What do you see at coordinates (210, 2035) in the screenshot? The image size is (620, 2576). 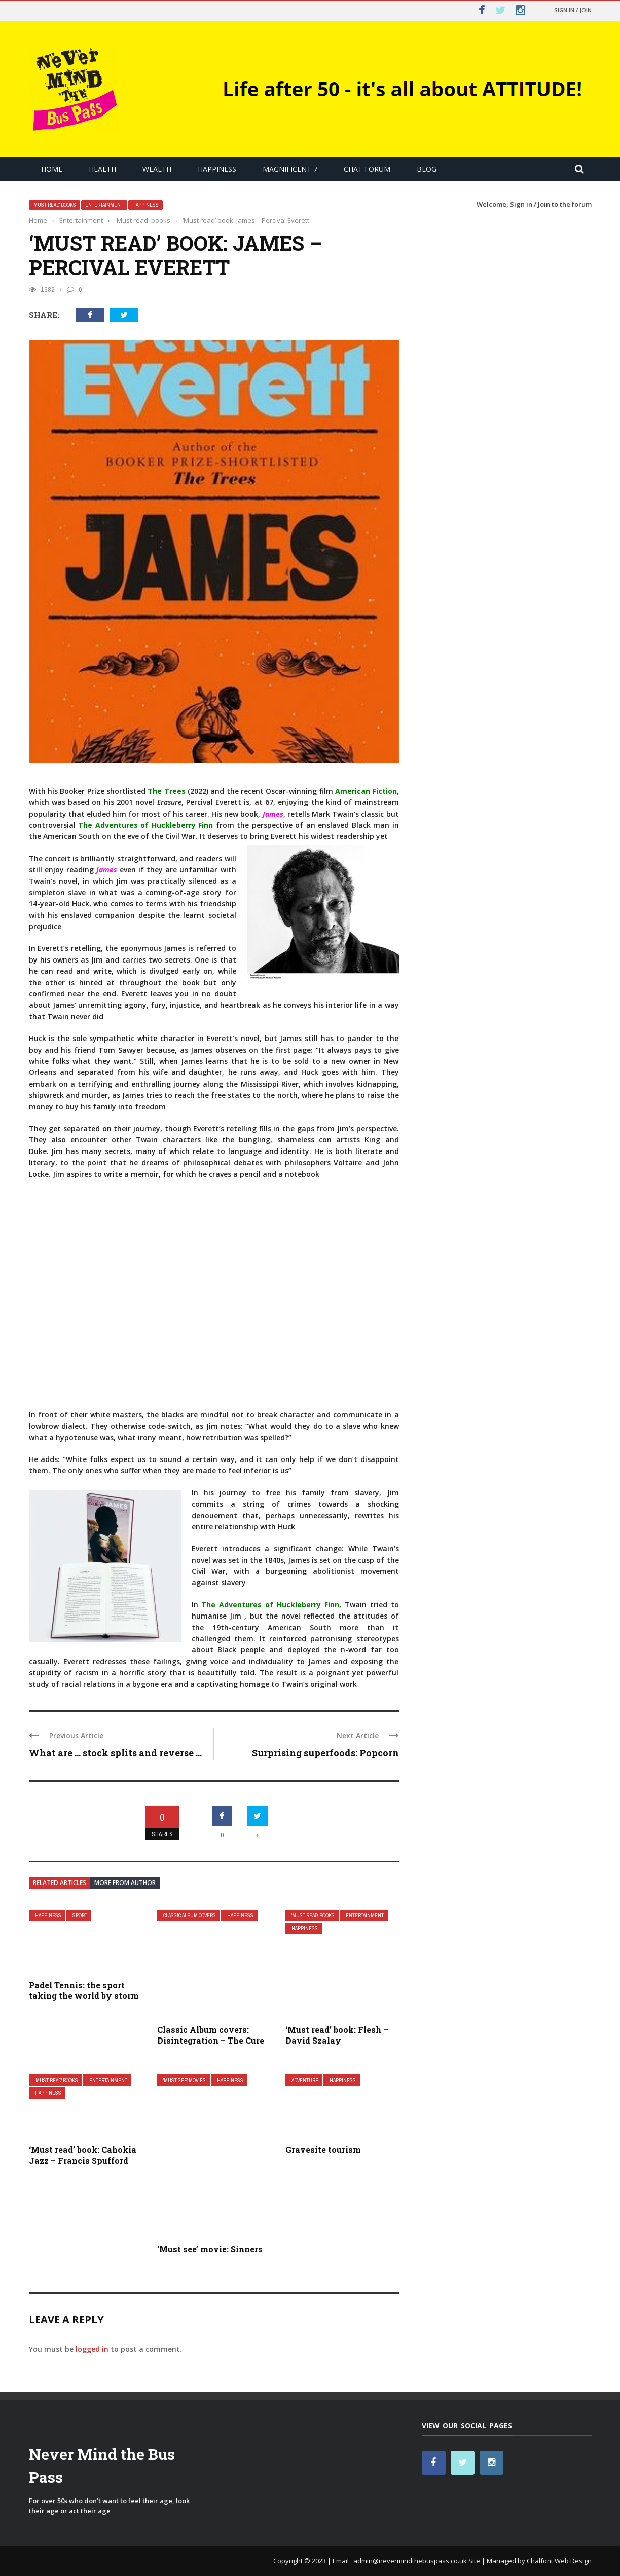 I see `Classic Album covers: Disintegration – The Cure` at bounding box center [210, 2035].